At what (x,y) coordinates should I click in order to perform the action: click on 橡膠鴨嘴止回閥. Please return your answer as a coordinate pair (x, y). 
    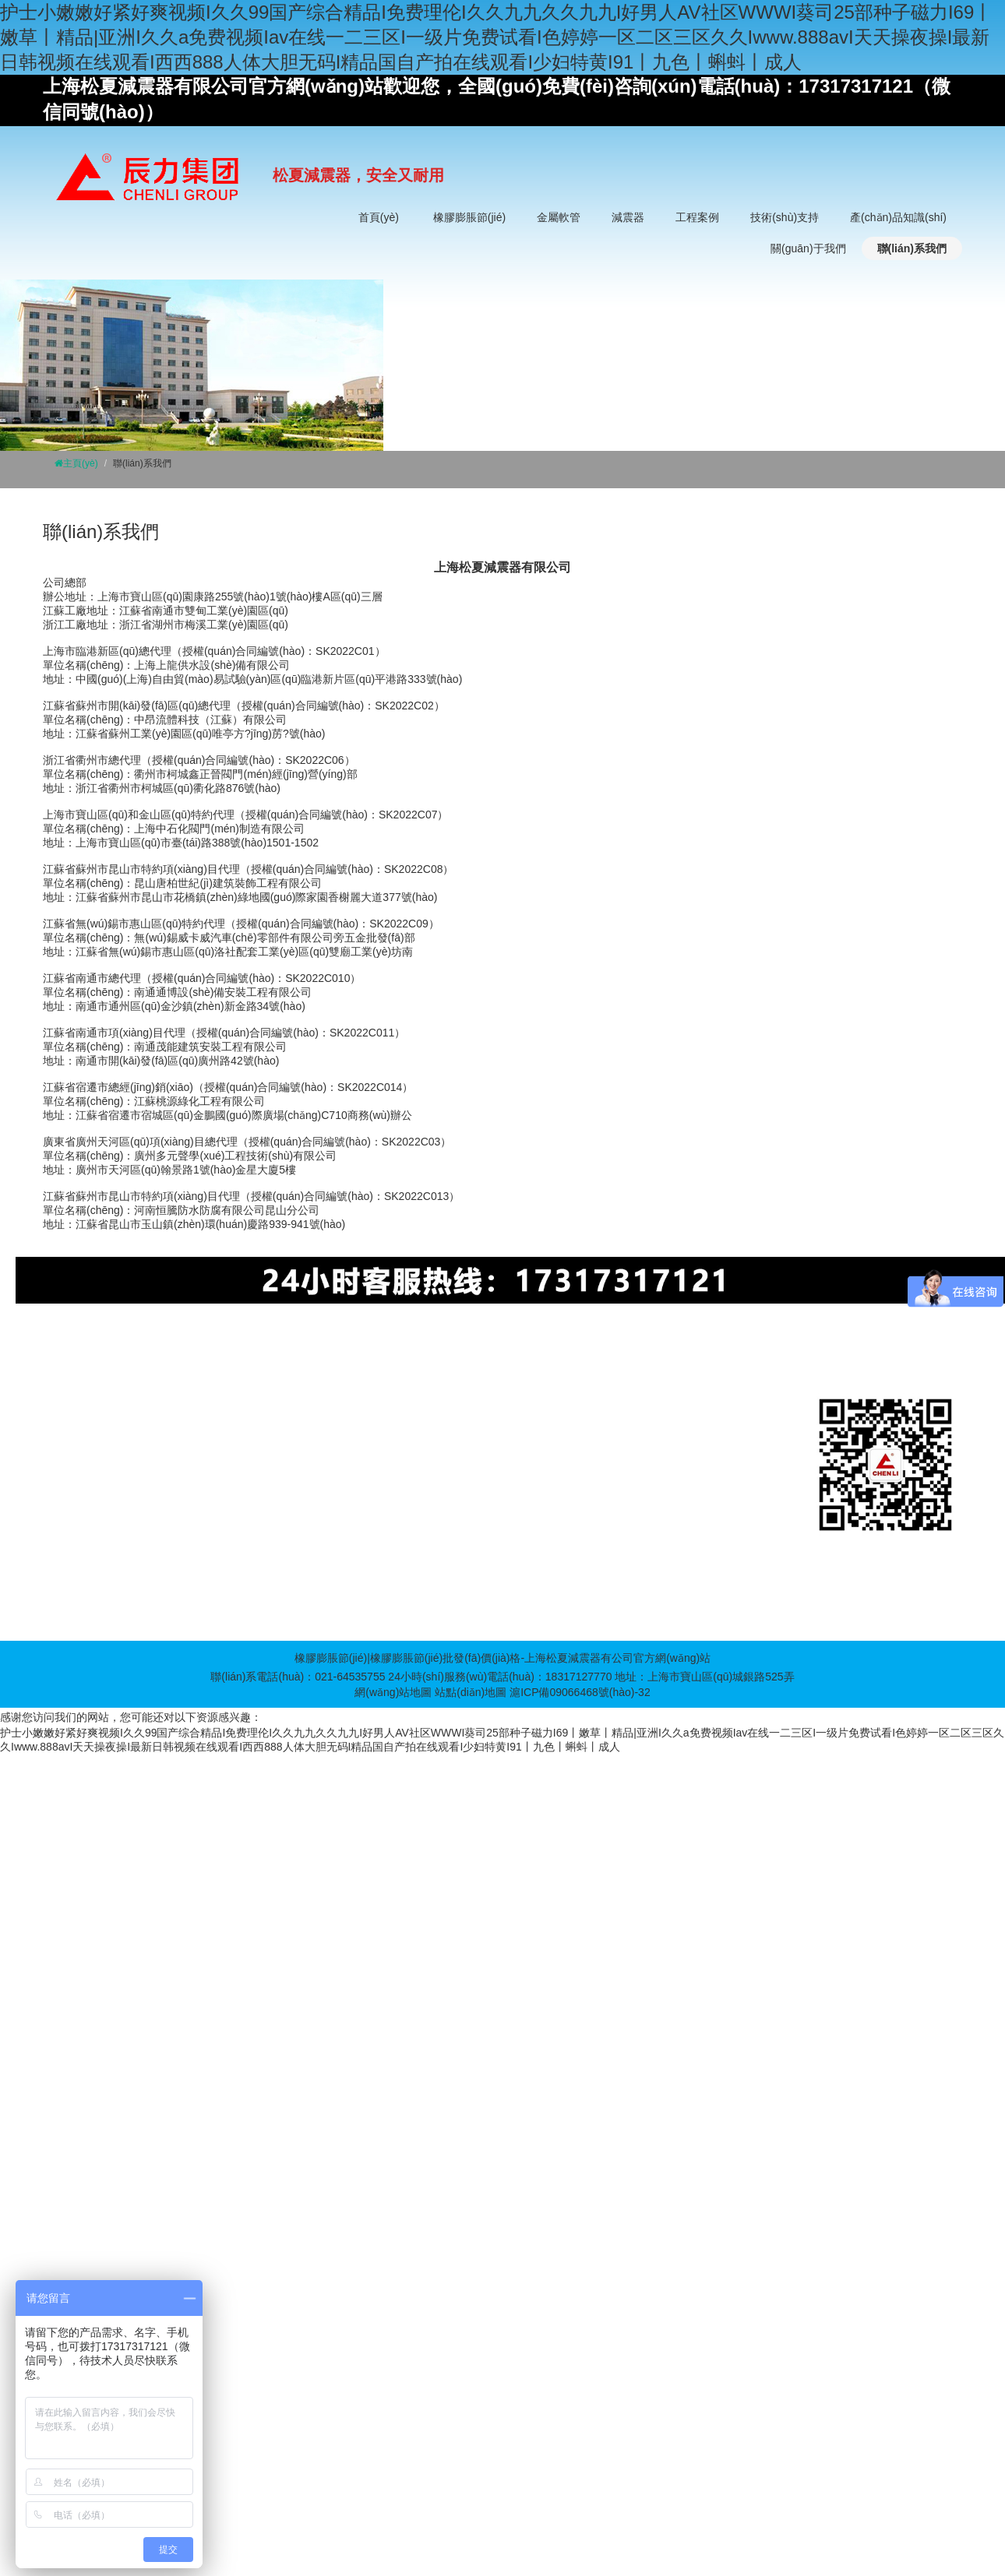
    Looking at the image, I should click on (102, 1594).